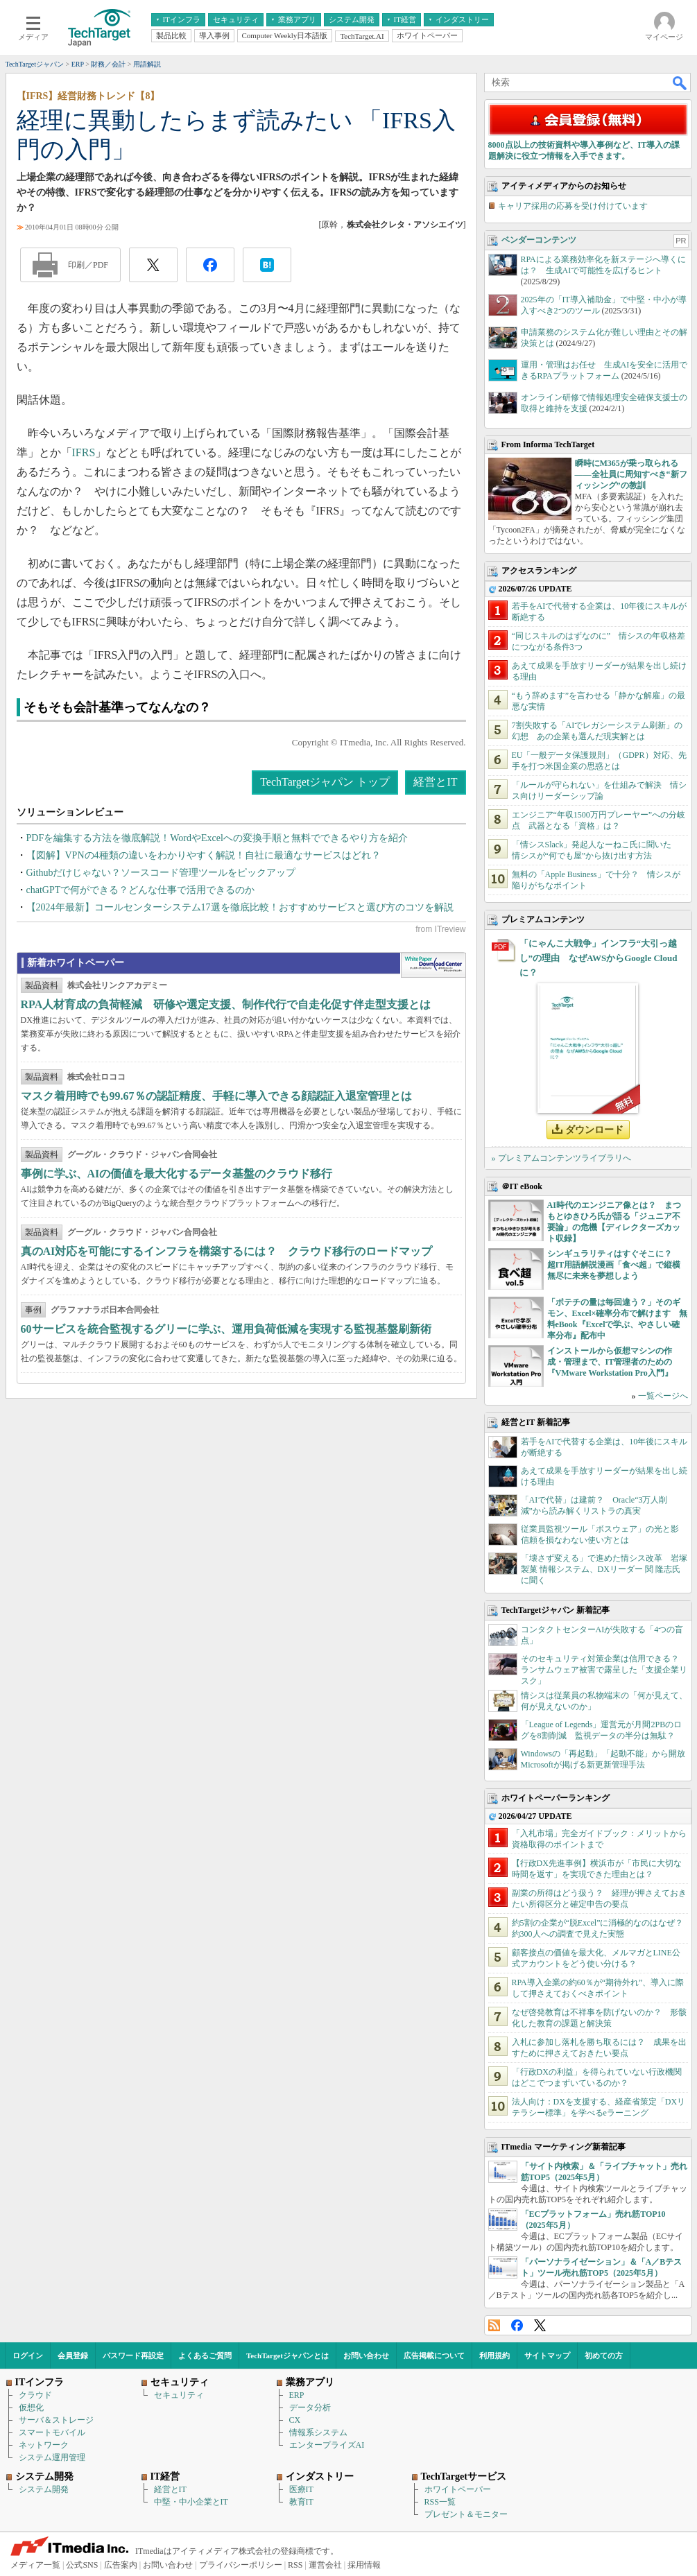 Image resolution: width=697 pixels, height=2576 pixels. Describe the element at coordinates (44, 2445) in the screenshot. I see `ネットワーク` at that location.